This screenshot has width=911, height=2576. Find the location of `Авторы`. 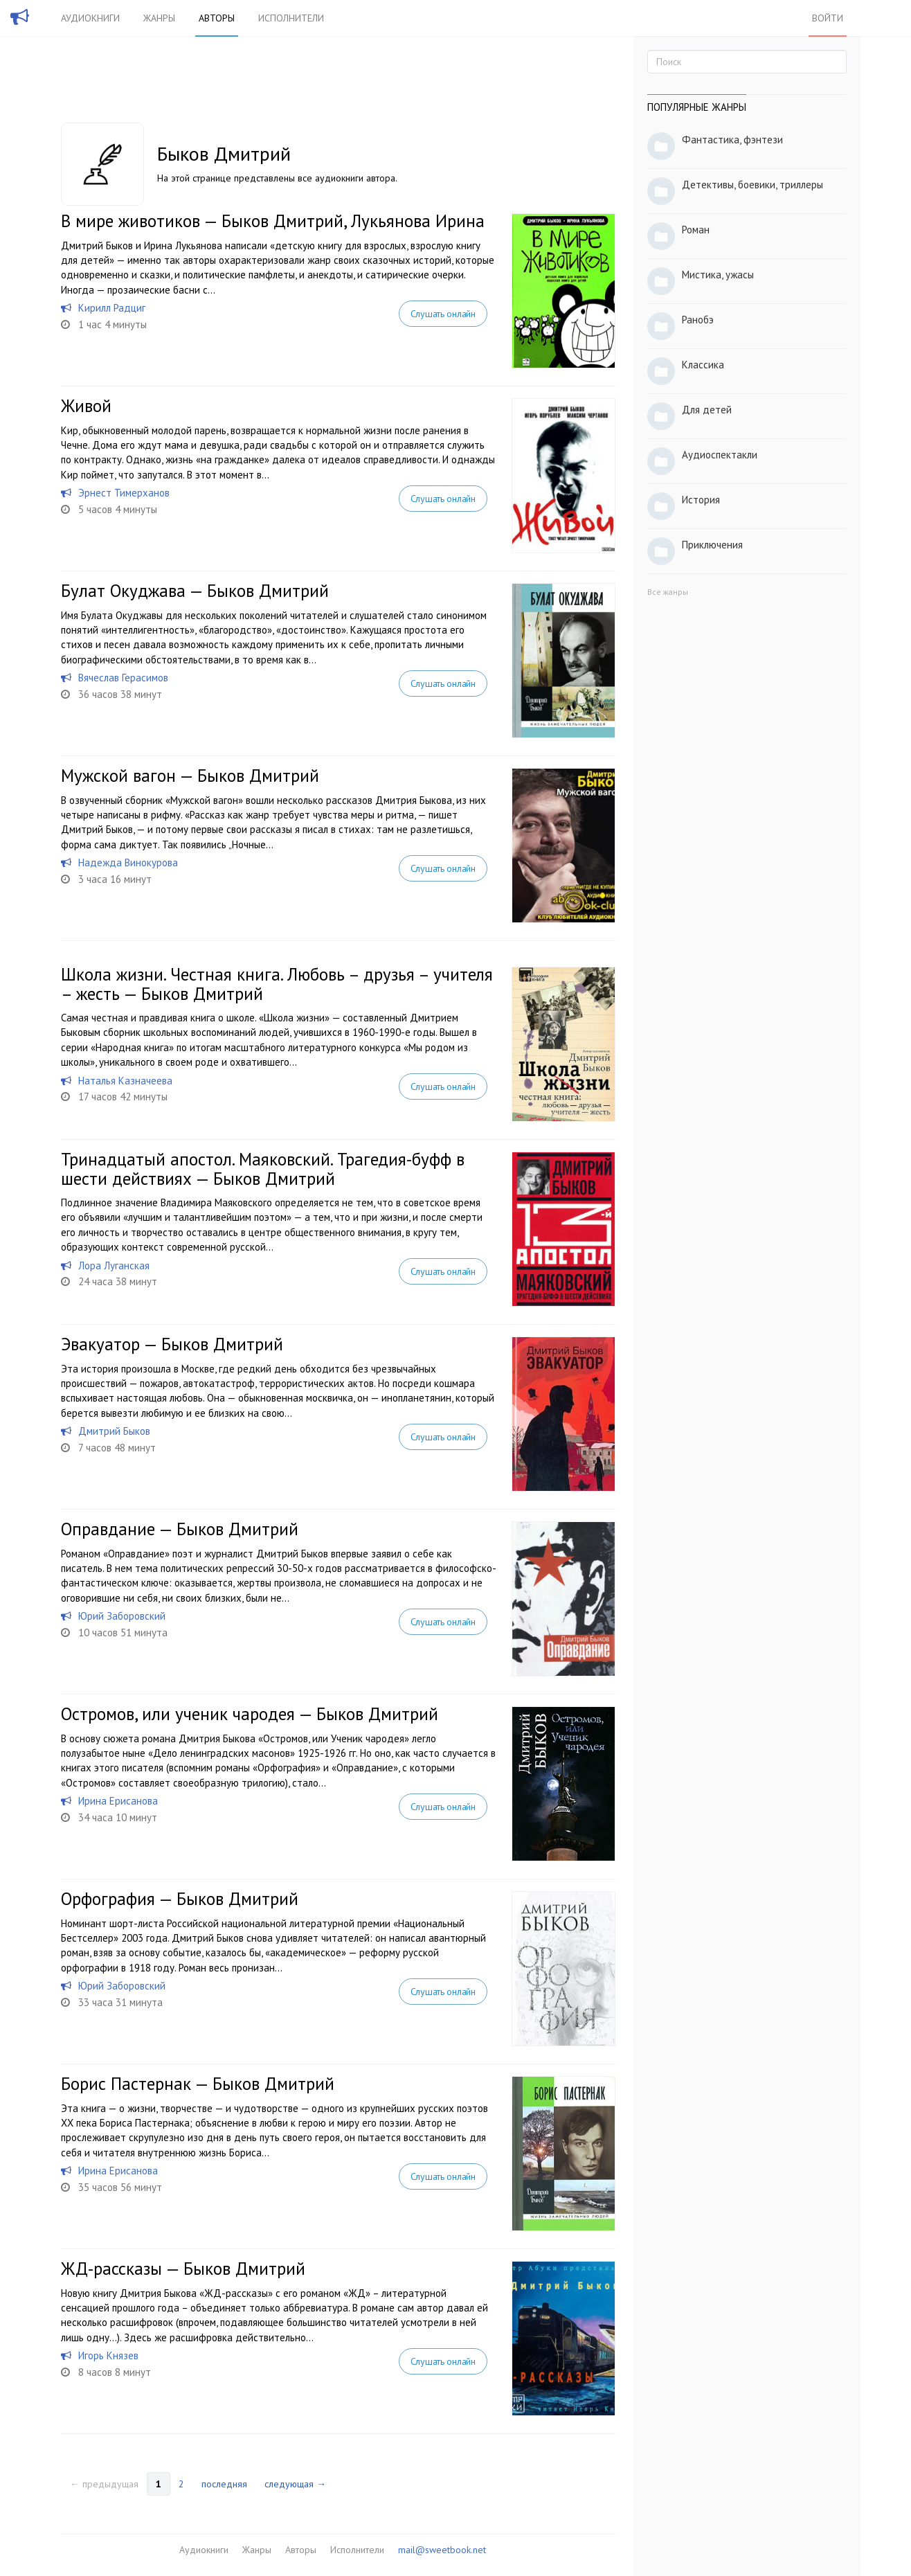

Авторы is located at coordinates (217, 18).